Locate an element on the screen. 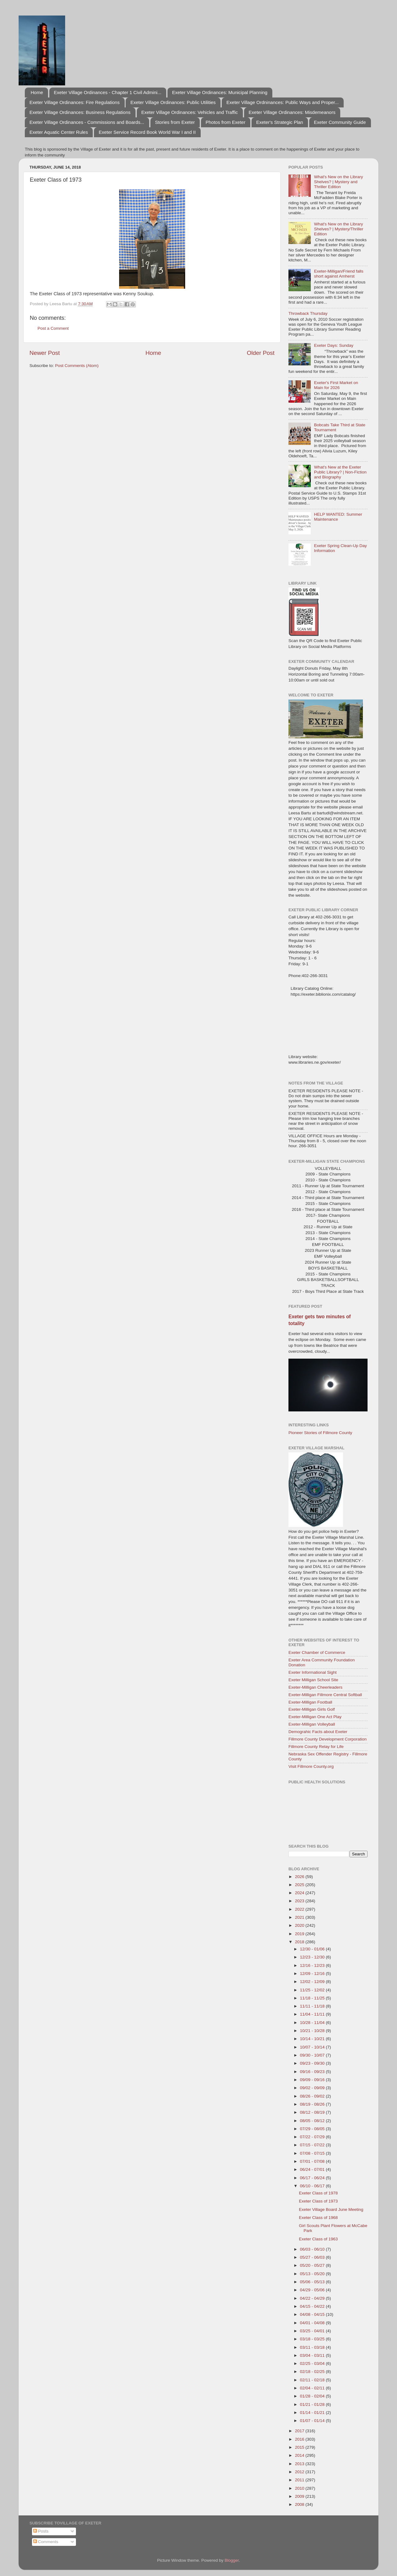 The height and width of the screenshot is (2576, 397). 07/15 - 07/22 is located at coordinates (313, 2145).